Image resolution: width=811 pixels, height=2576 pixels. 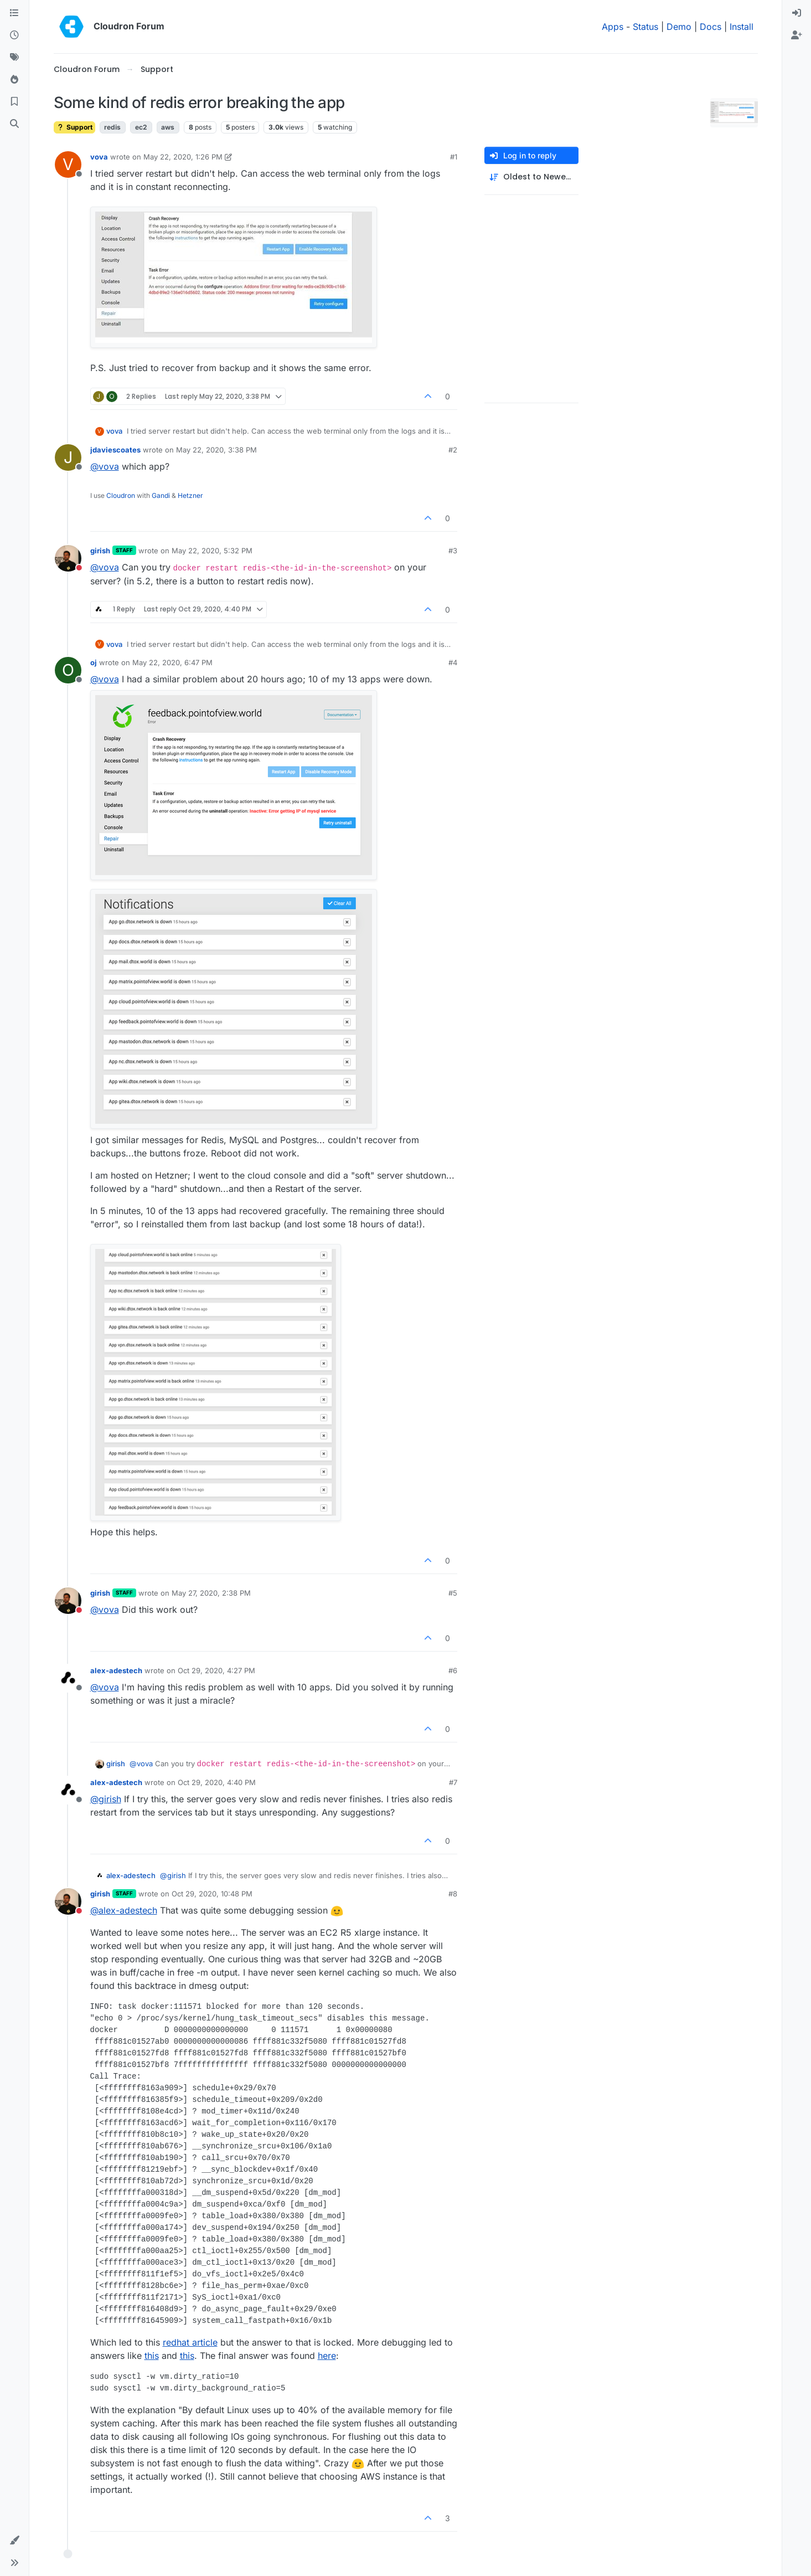 I want to click on Support, so click(x=74, y=127).